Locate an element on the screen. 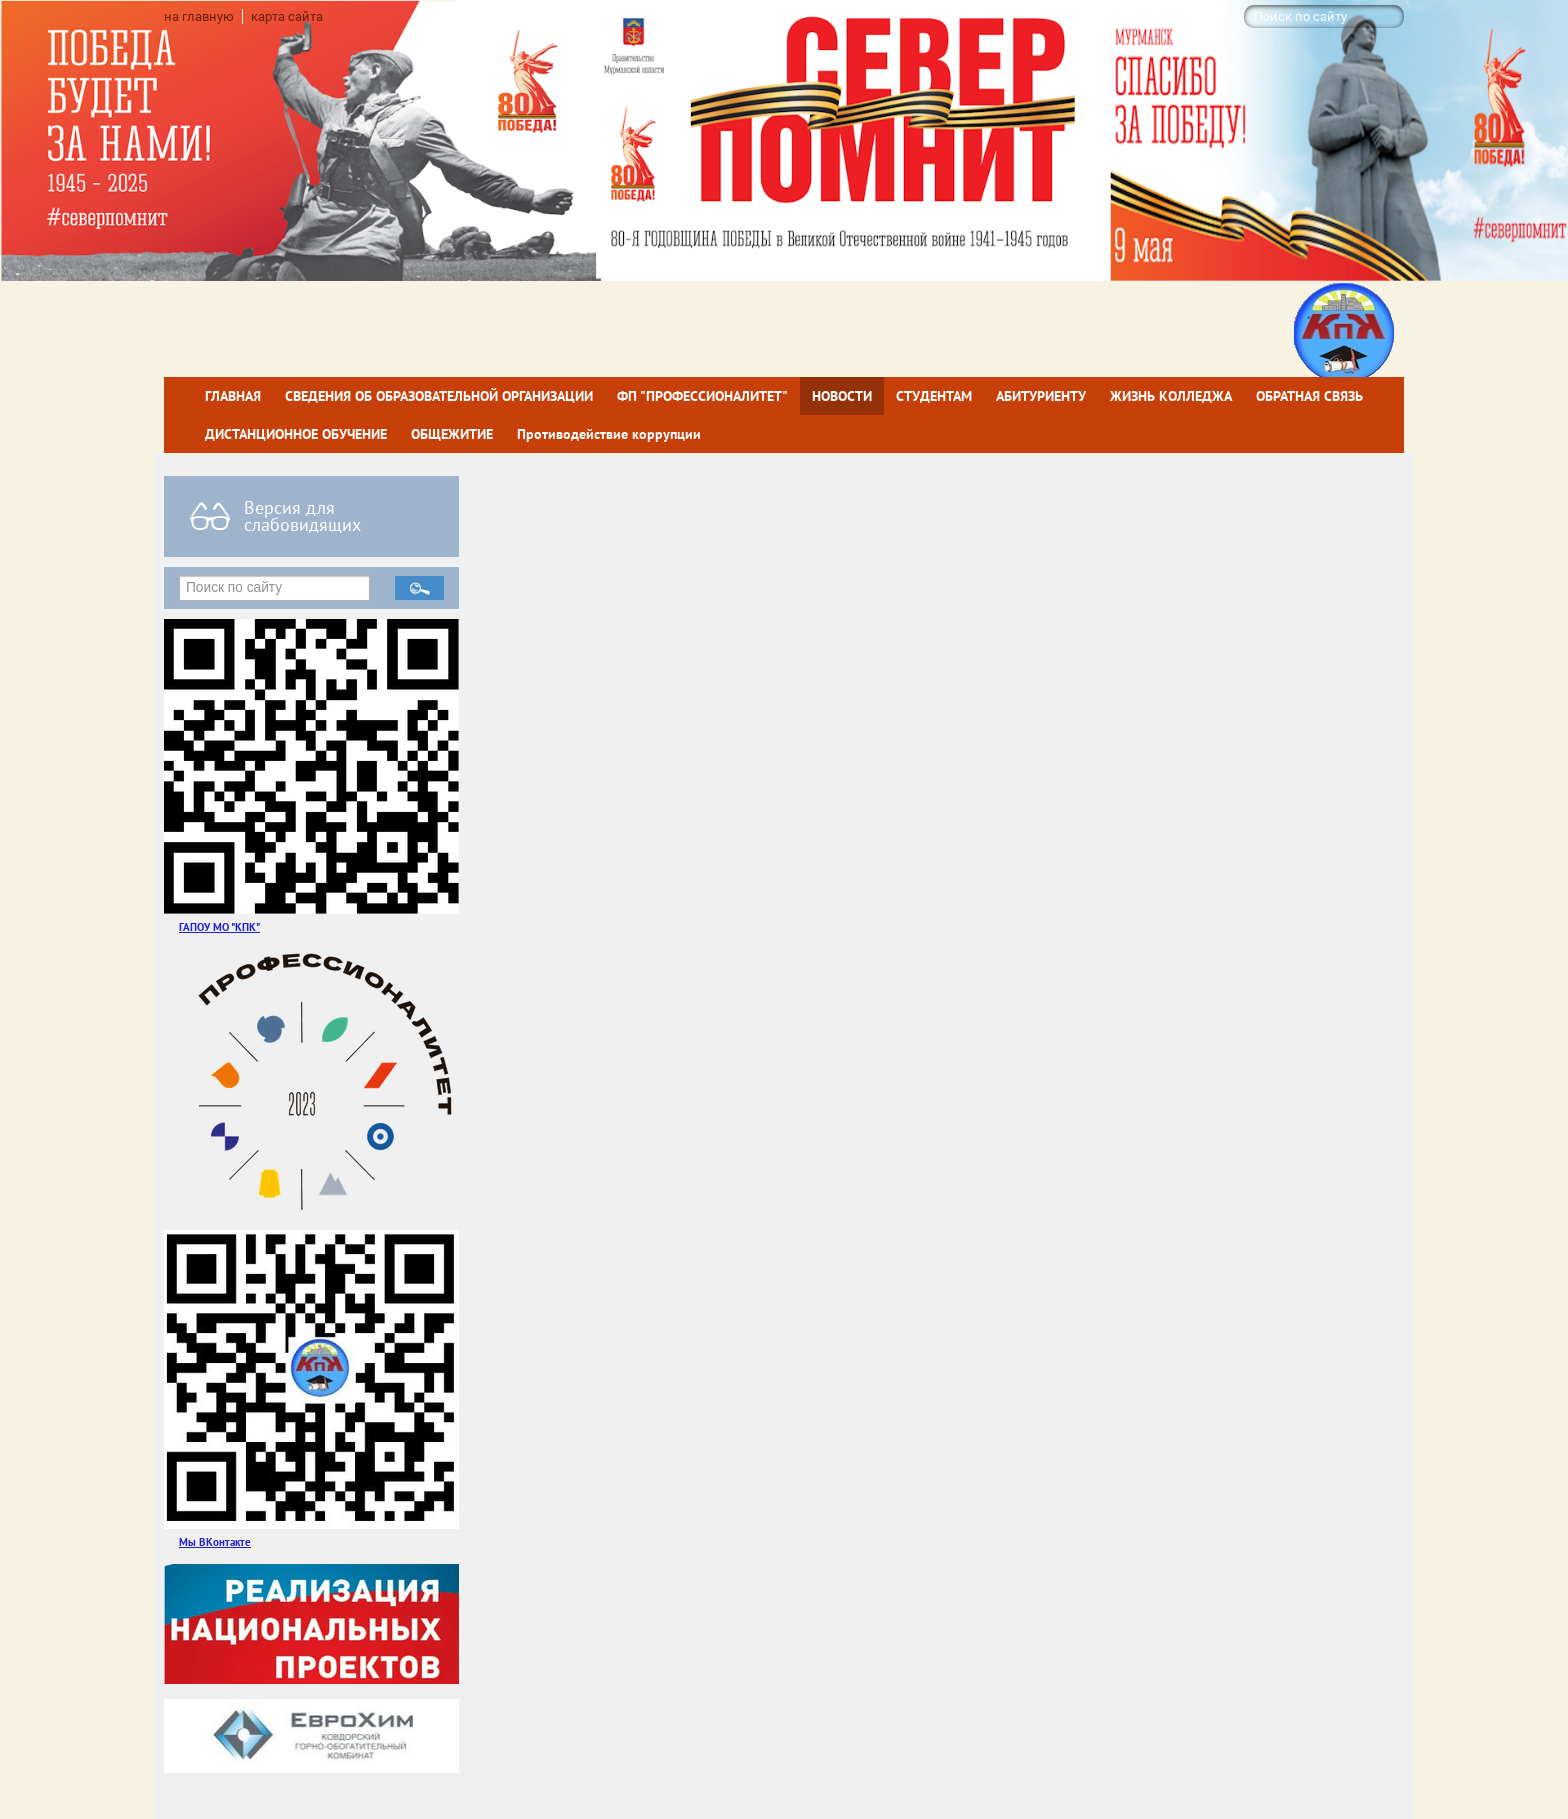 The width and height of the screenshot is (1568, 1819). ГЛАВНАЯ is located at coordinates (233, 396).